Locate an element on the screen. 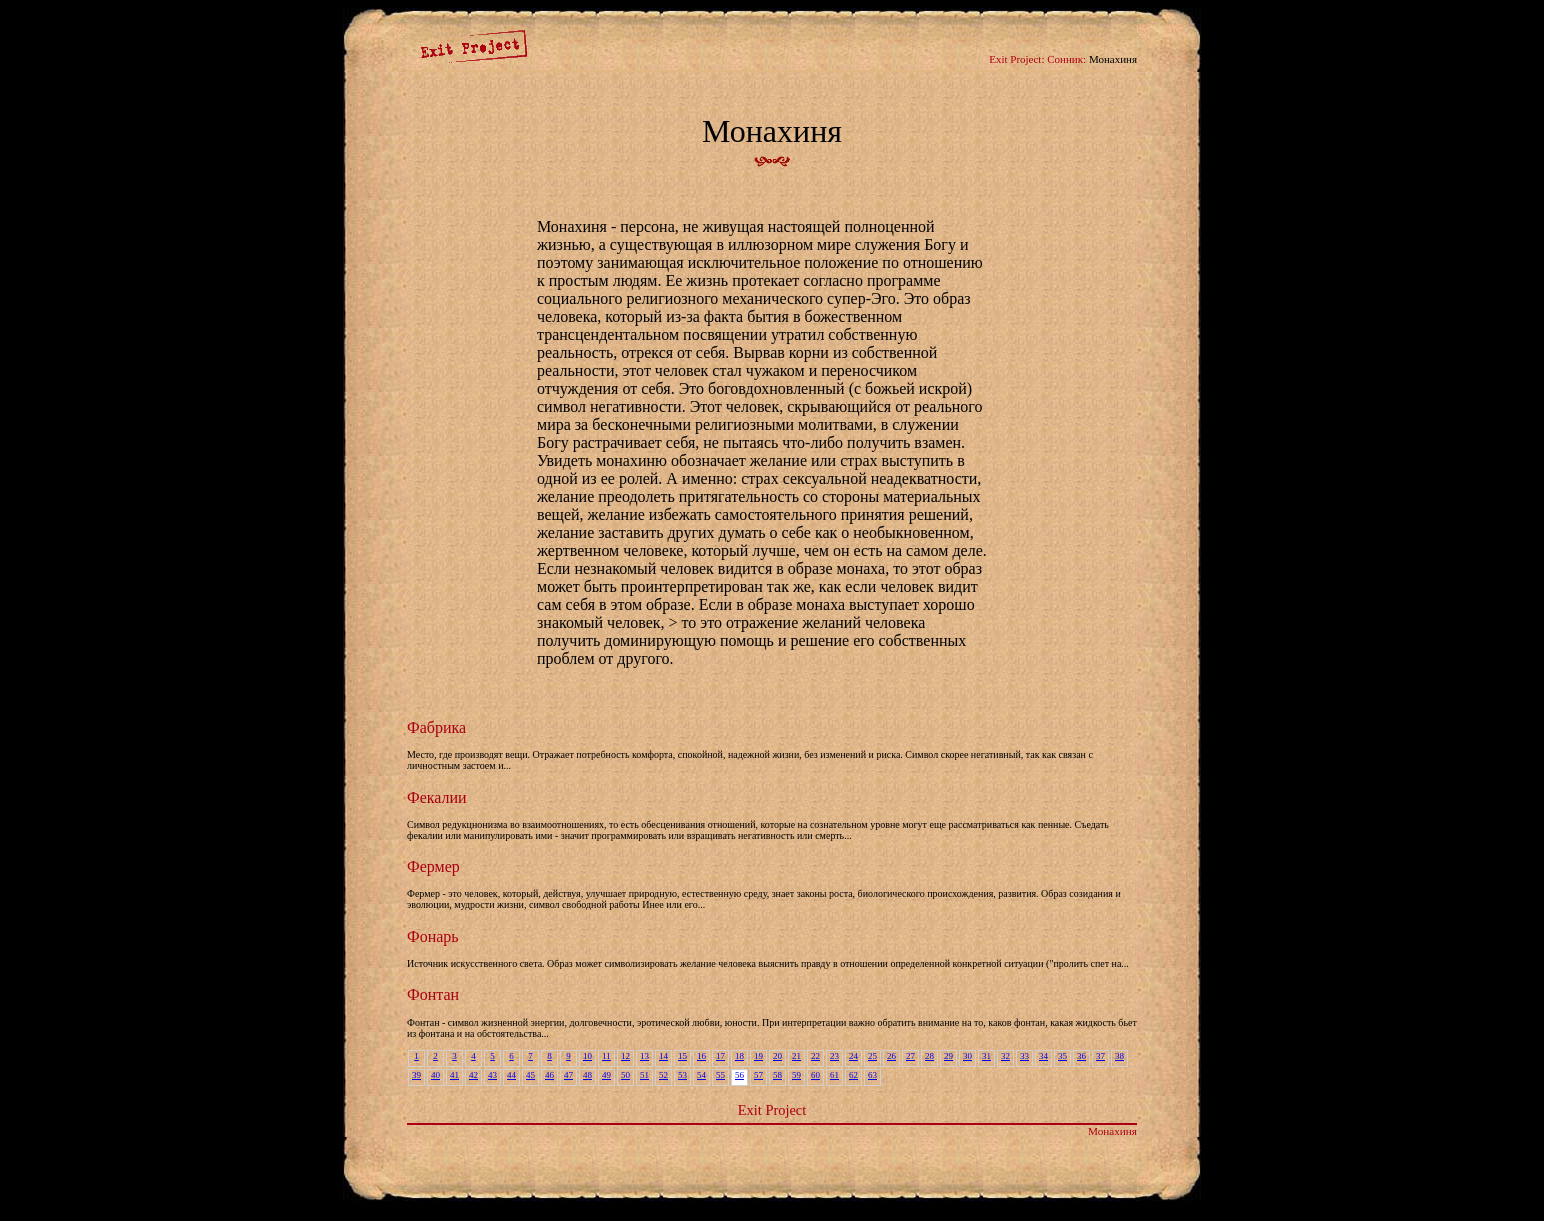  51 is located at coordinates (644, 1075).